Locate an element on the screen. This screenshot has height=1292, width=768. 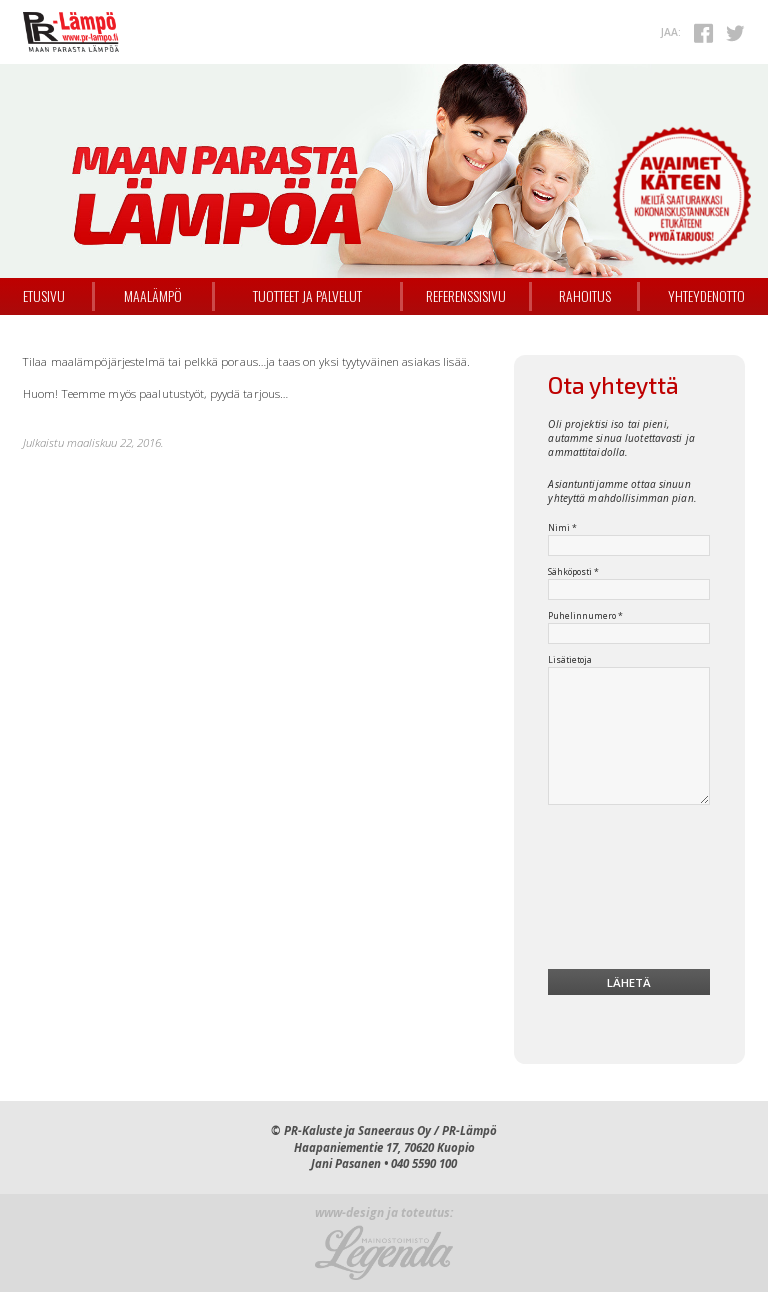
Tuotteet ja palvelut is located at coordinates (307, 296).